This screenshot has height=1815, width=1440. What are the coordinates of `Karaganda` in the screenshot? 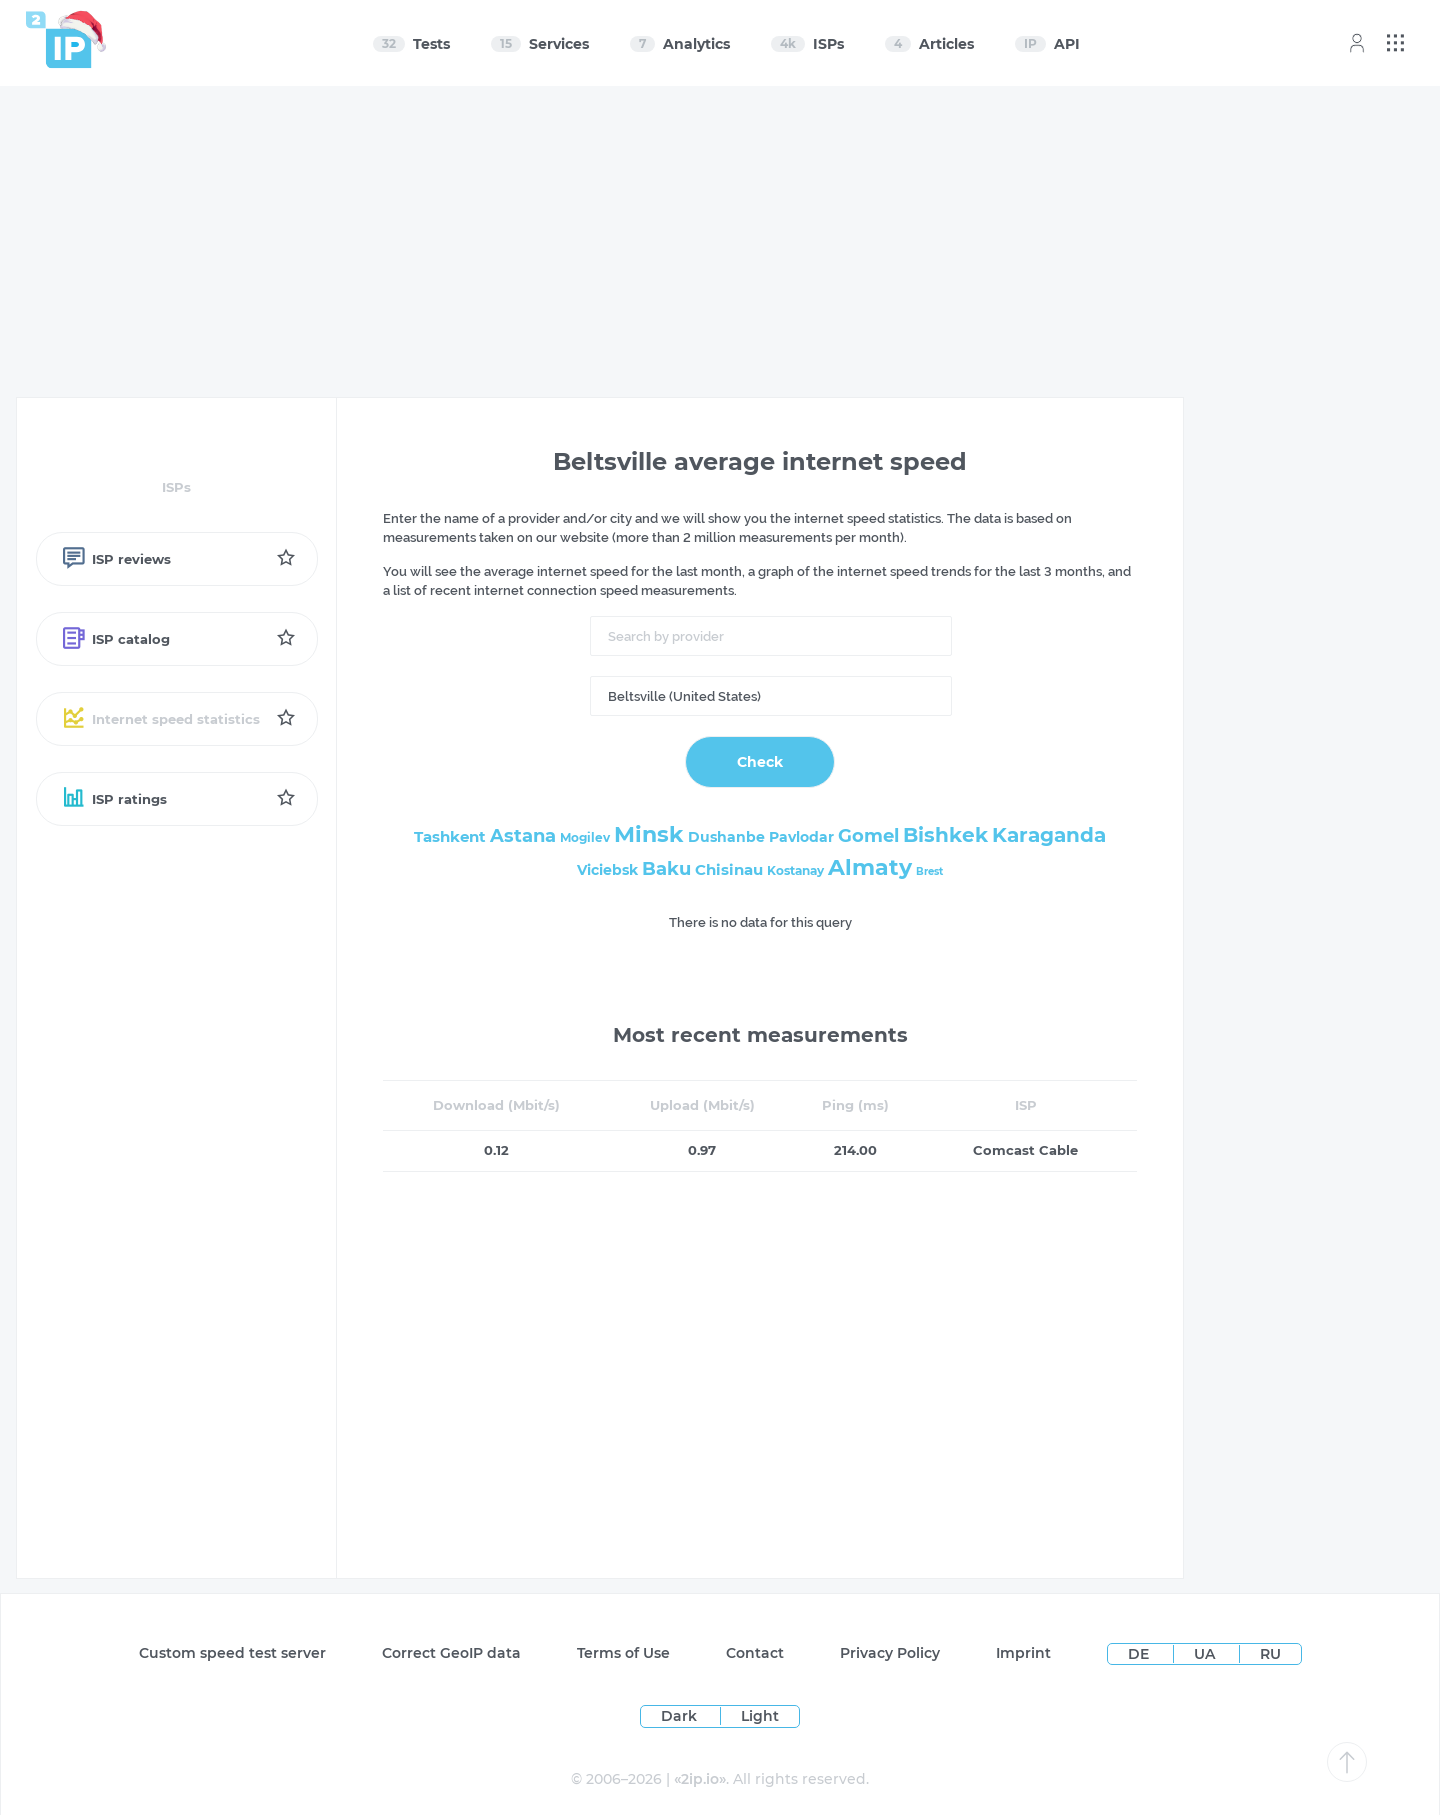 It's located at (1049, 835).